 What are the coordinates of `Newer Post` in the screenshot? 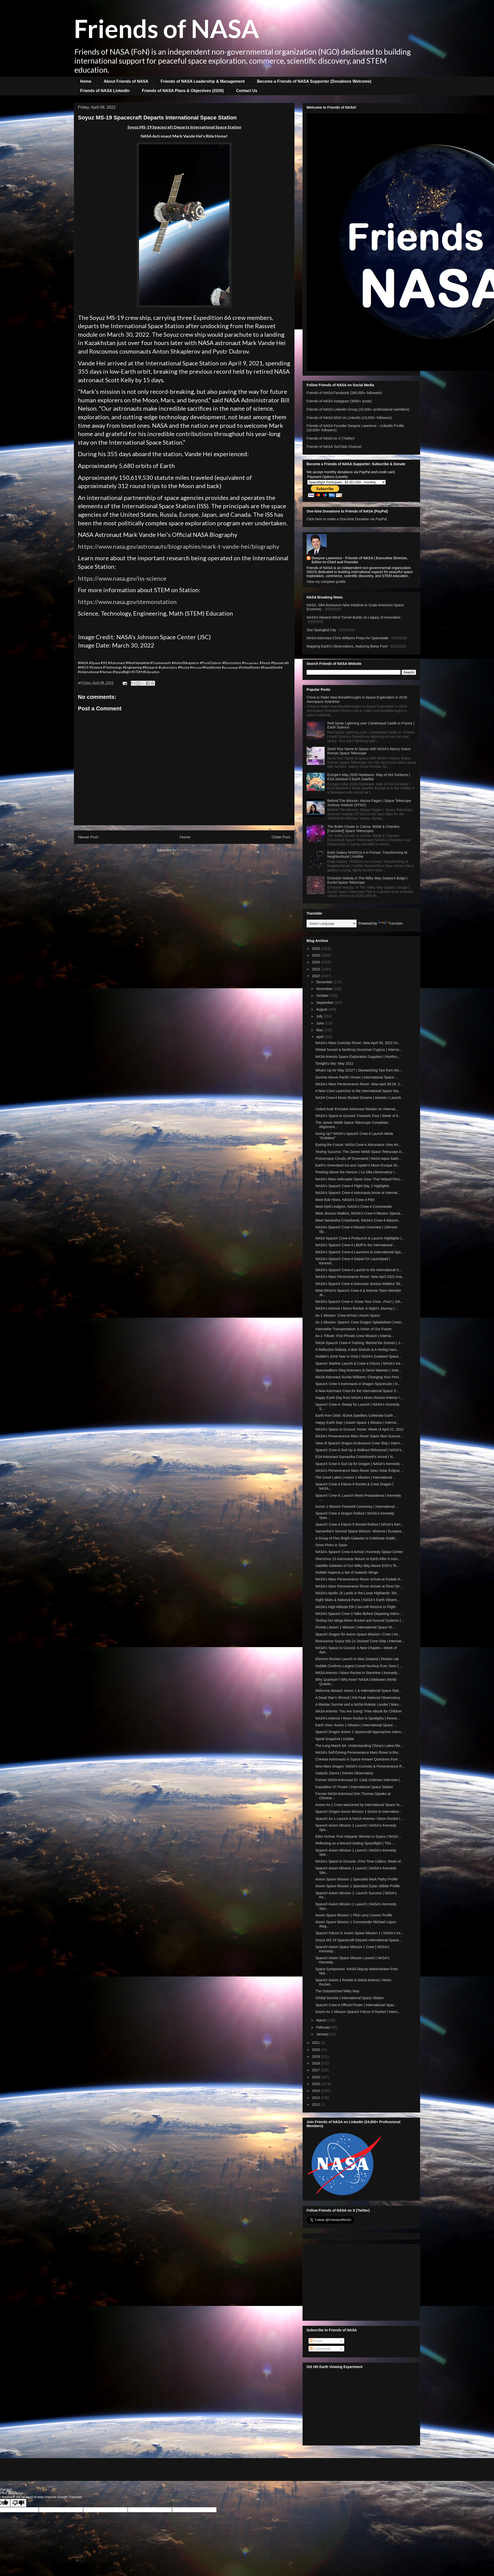 It's located at (88, 837).